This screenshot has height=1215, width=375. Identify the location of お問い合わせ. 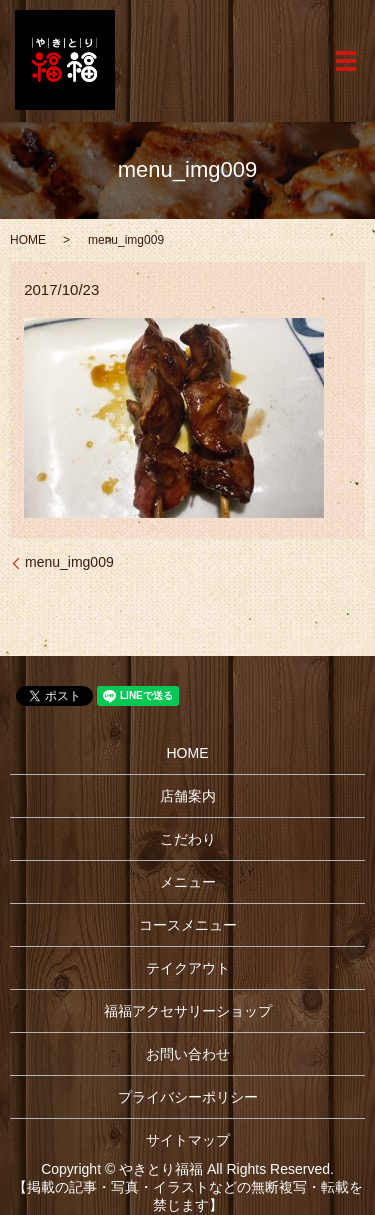
(188, 1054).